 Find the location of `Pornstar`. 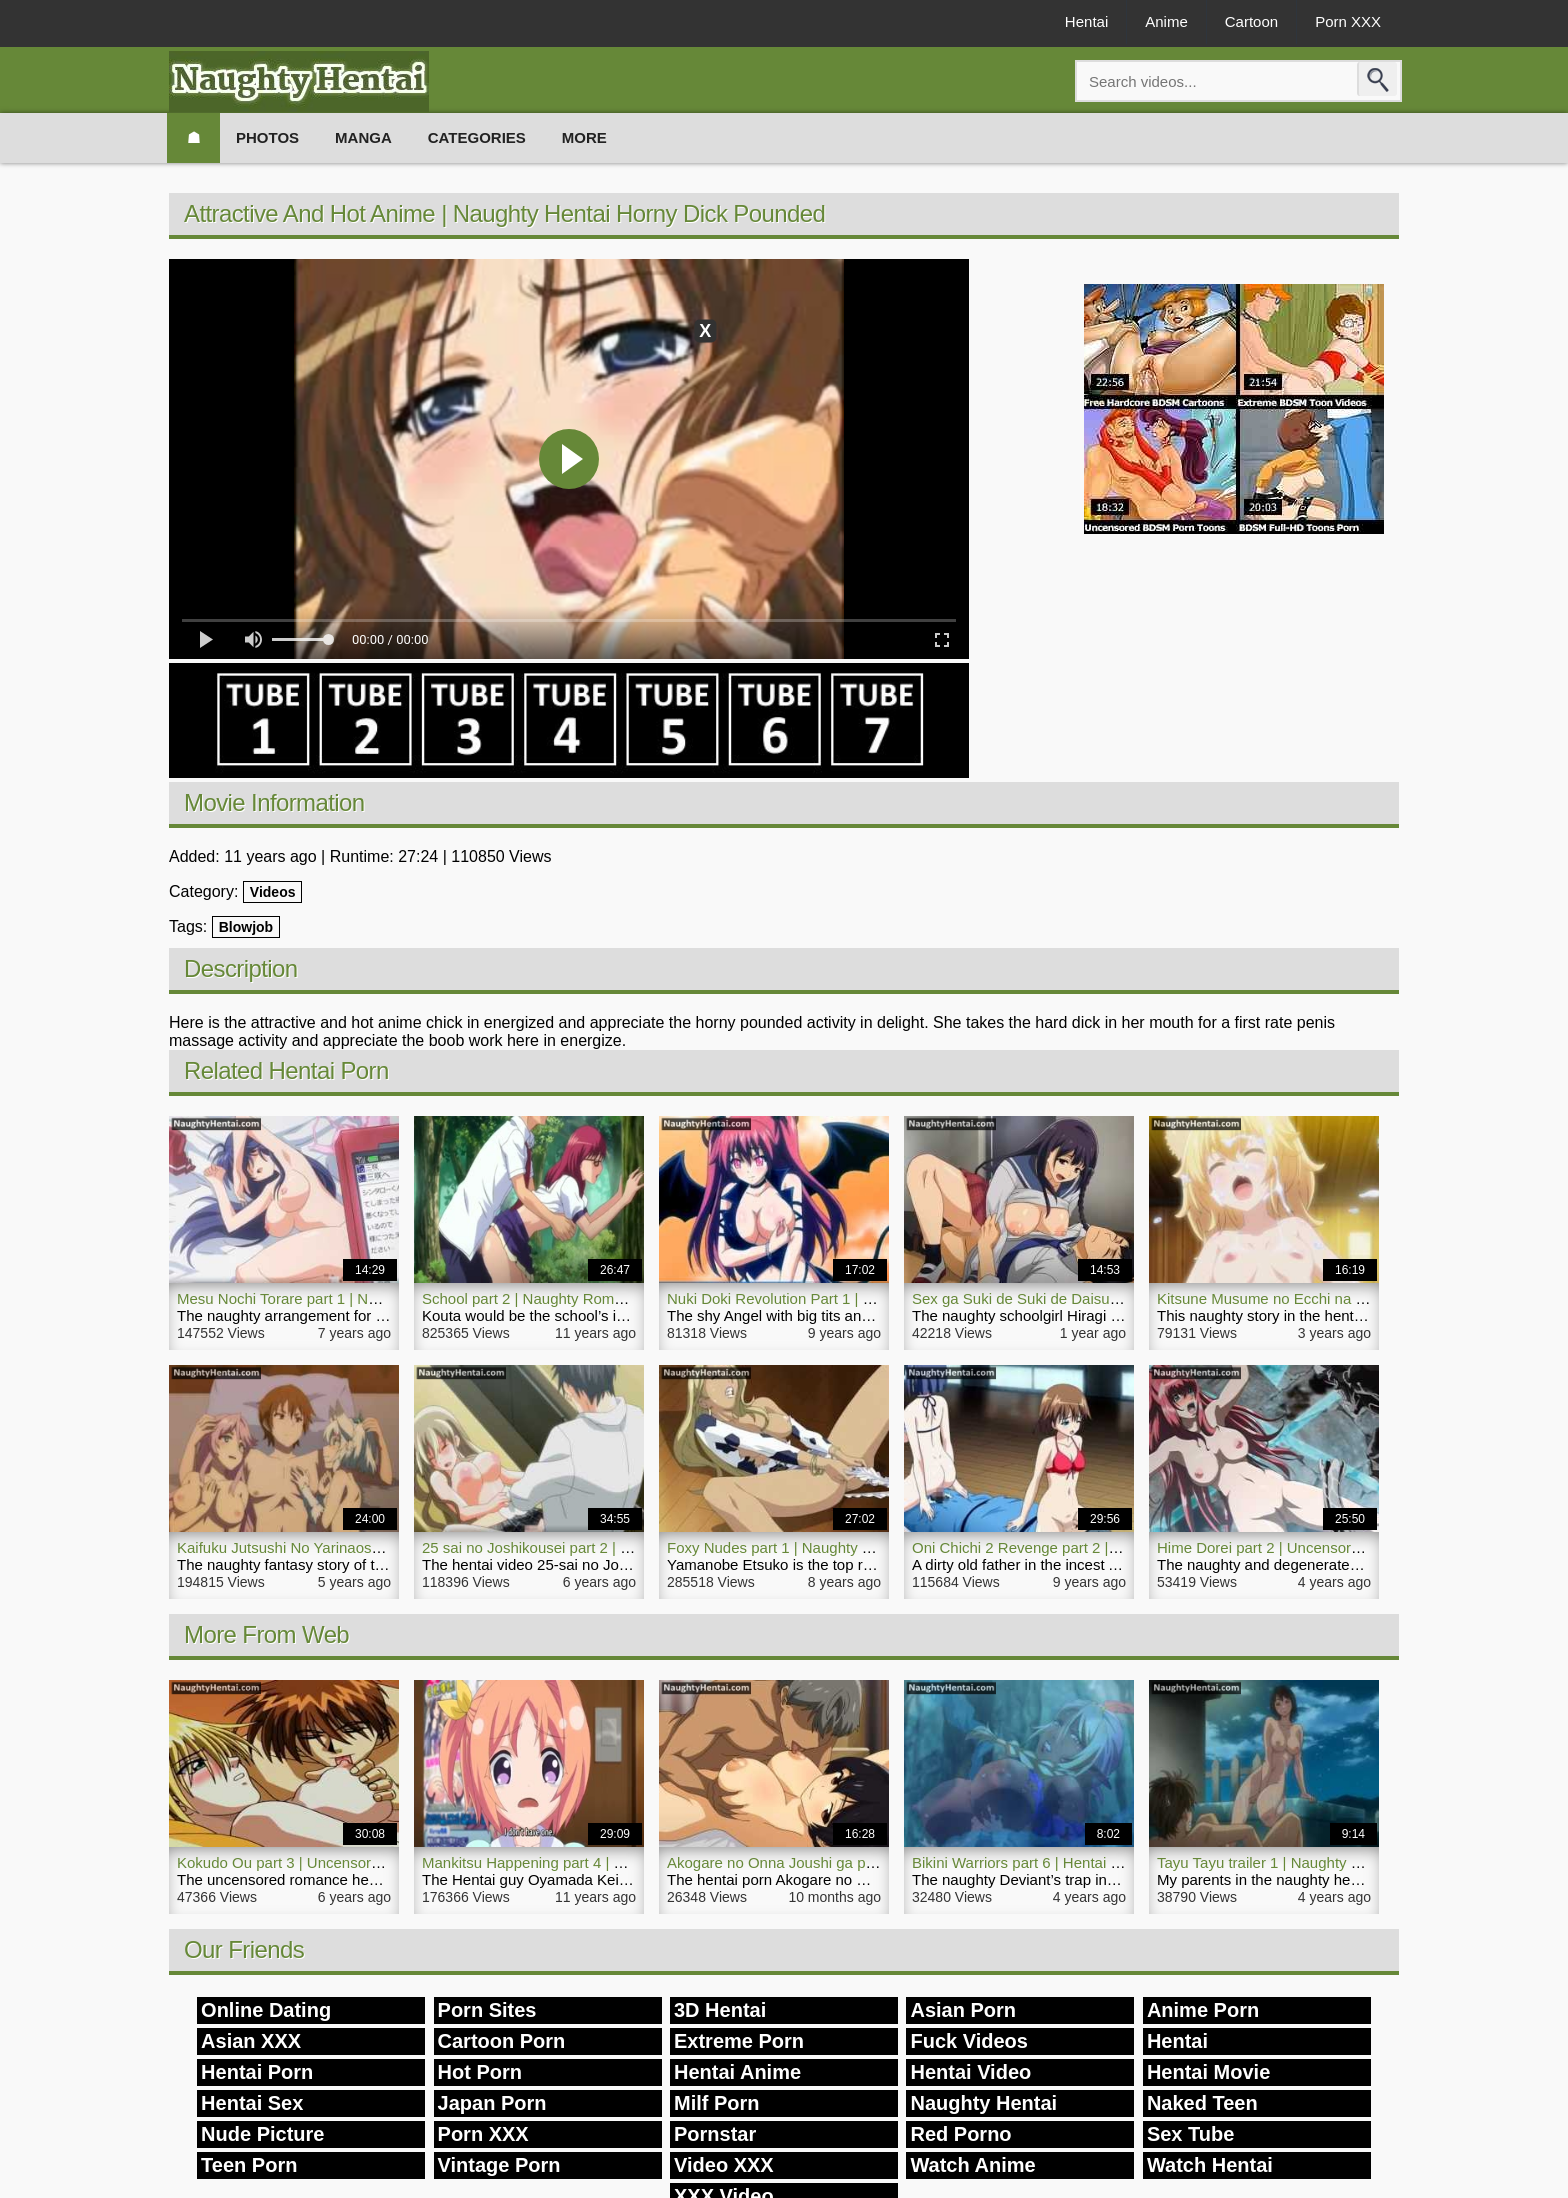

Pornstar is located at coordinates (715, 2134).